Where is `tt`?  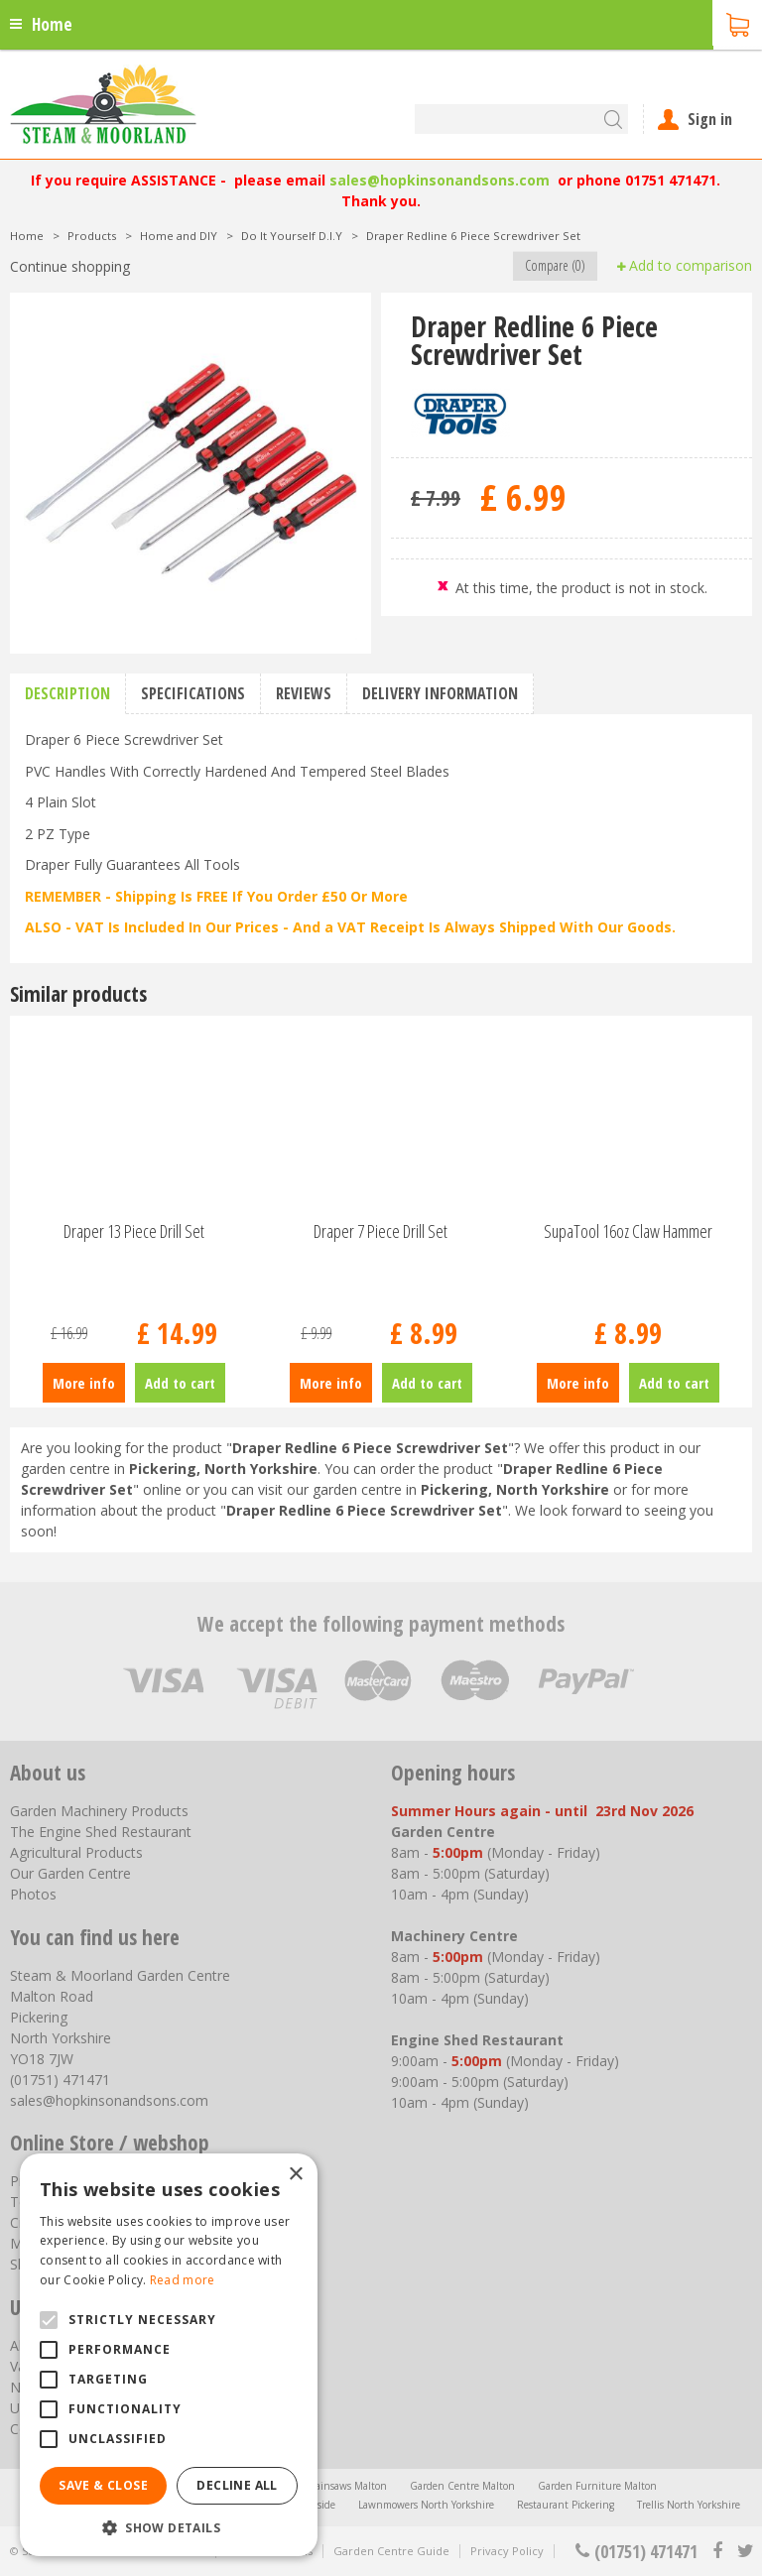 tt is located at coordinates (744, 2551).